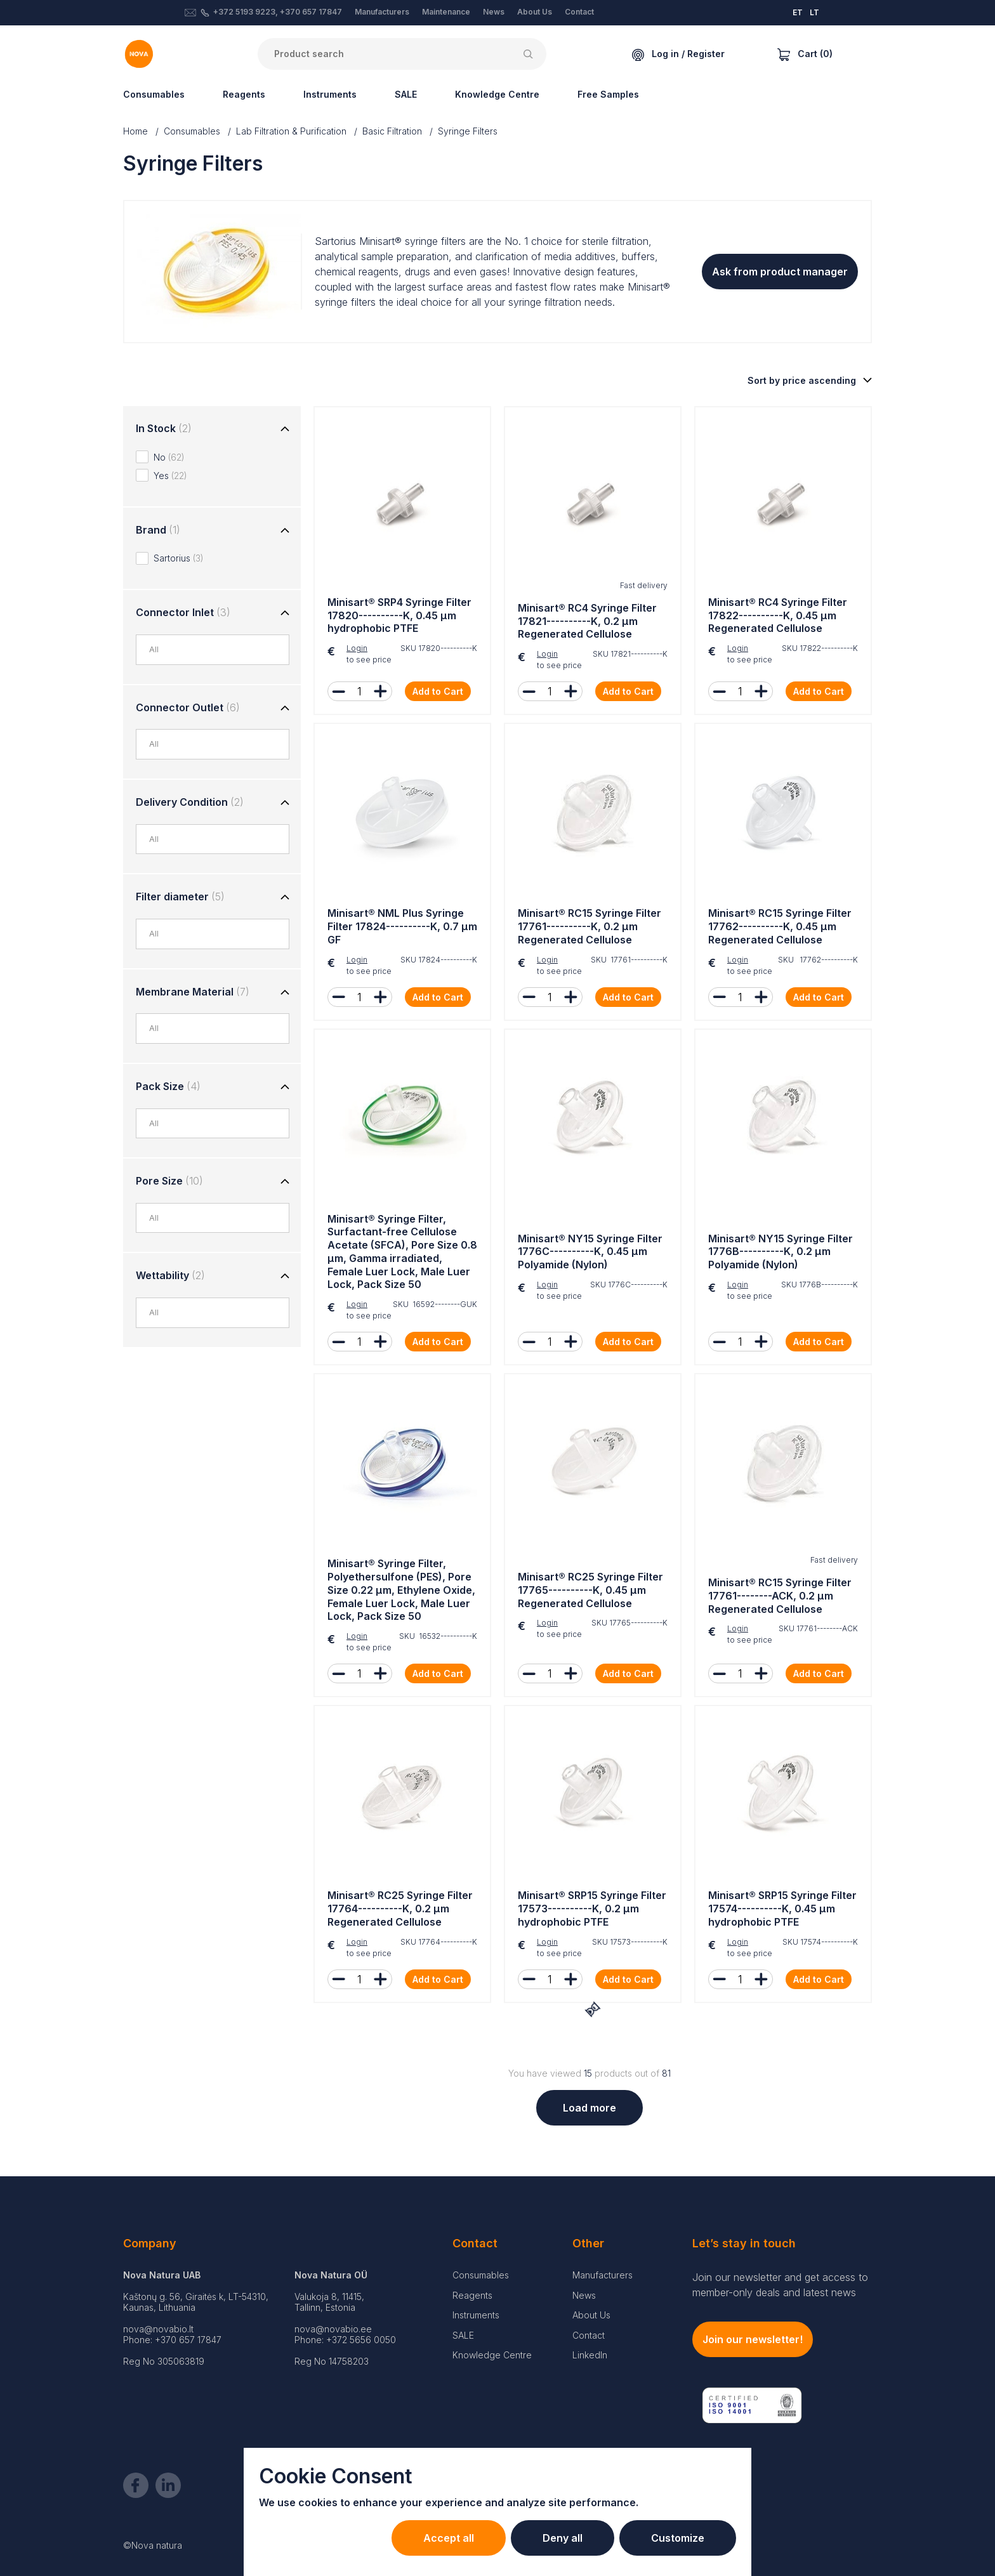 This screenshot has width=995, height=2576. Describe the element at coordinates (589, 2107) in the screenshot. I see `Load more` at that location.